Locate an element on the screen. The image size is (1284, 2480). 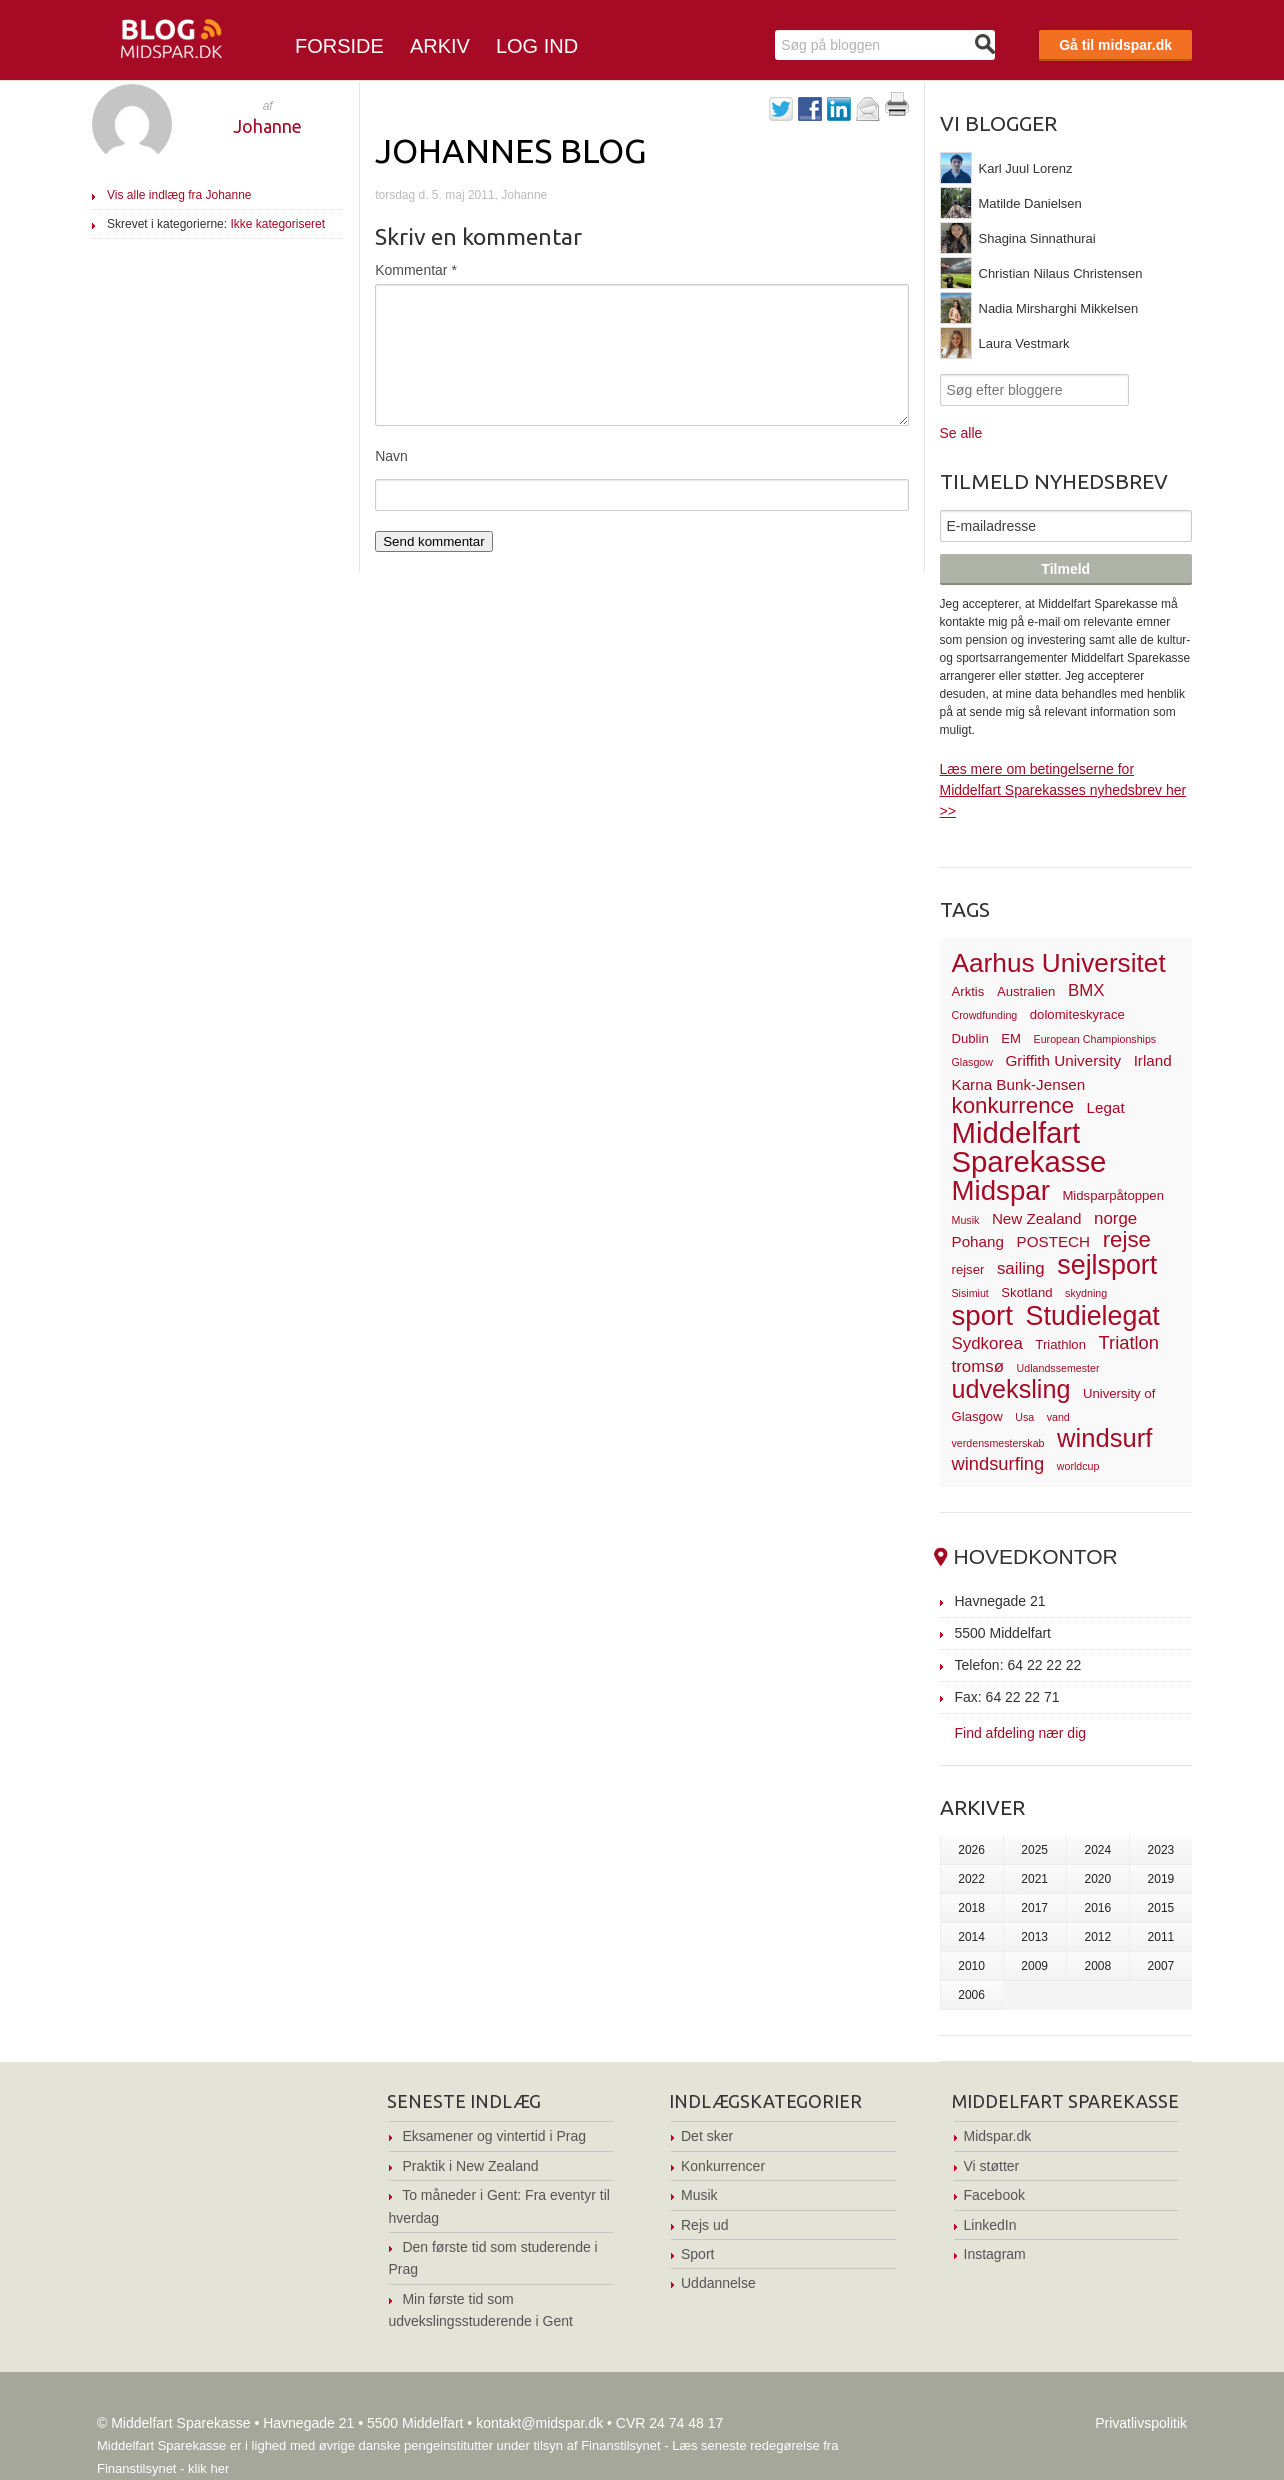
rejse [rejse (10 elementer)] is located at coordinates (1127, 1239).